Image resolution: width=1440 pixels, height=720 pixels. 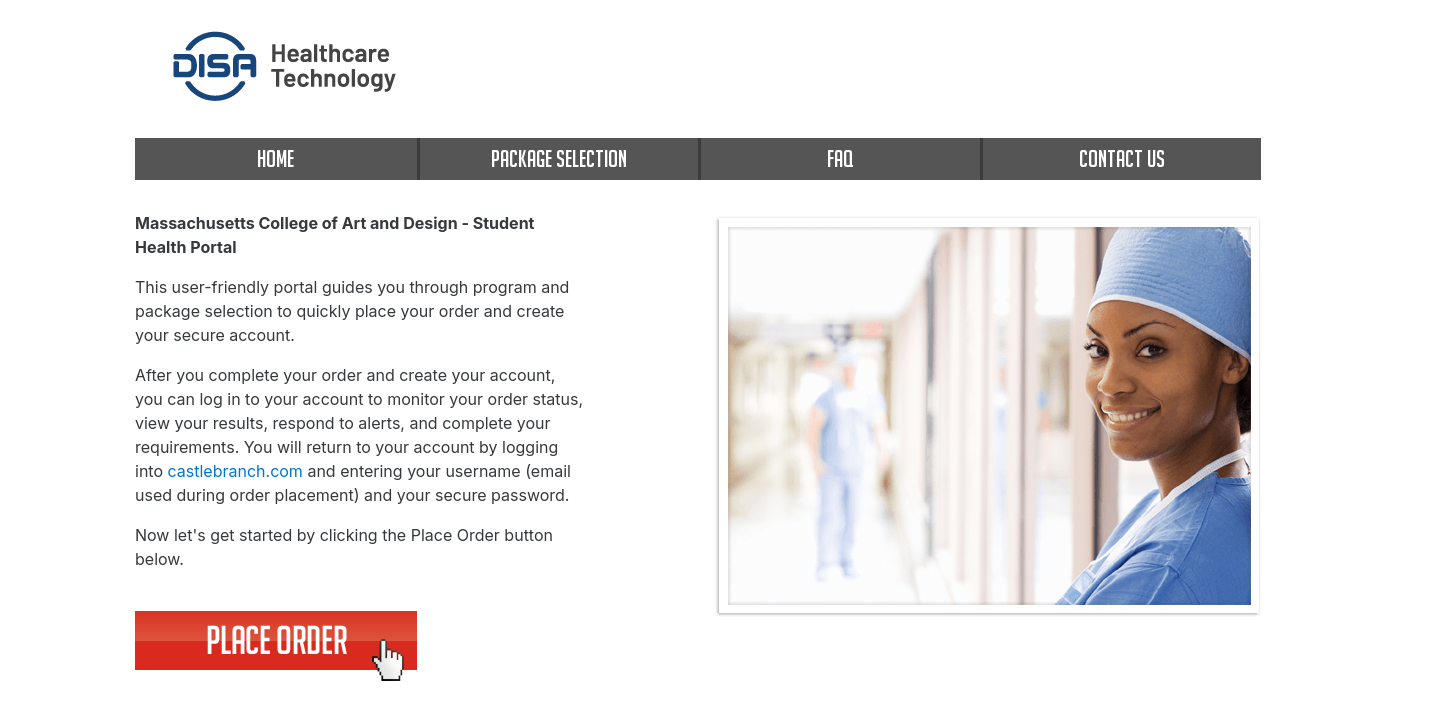 What do you see at coordinates (559, 158) in the screenshot?
I see `PACKAGE SELECTION [package selection]` at bounding box center [559, 158].